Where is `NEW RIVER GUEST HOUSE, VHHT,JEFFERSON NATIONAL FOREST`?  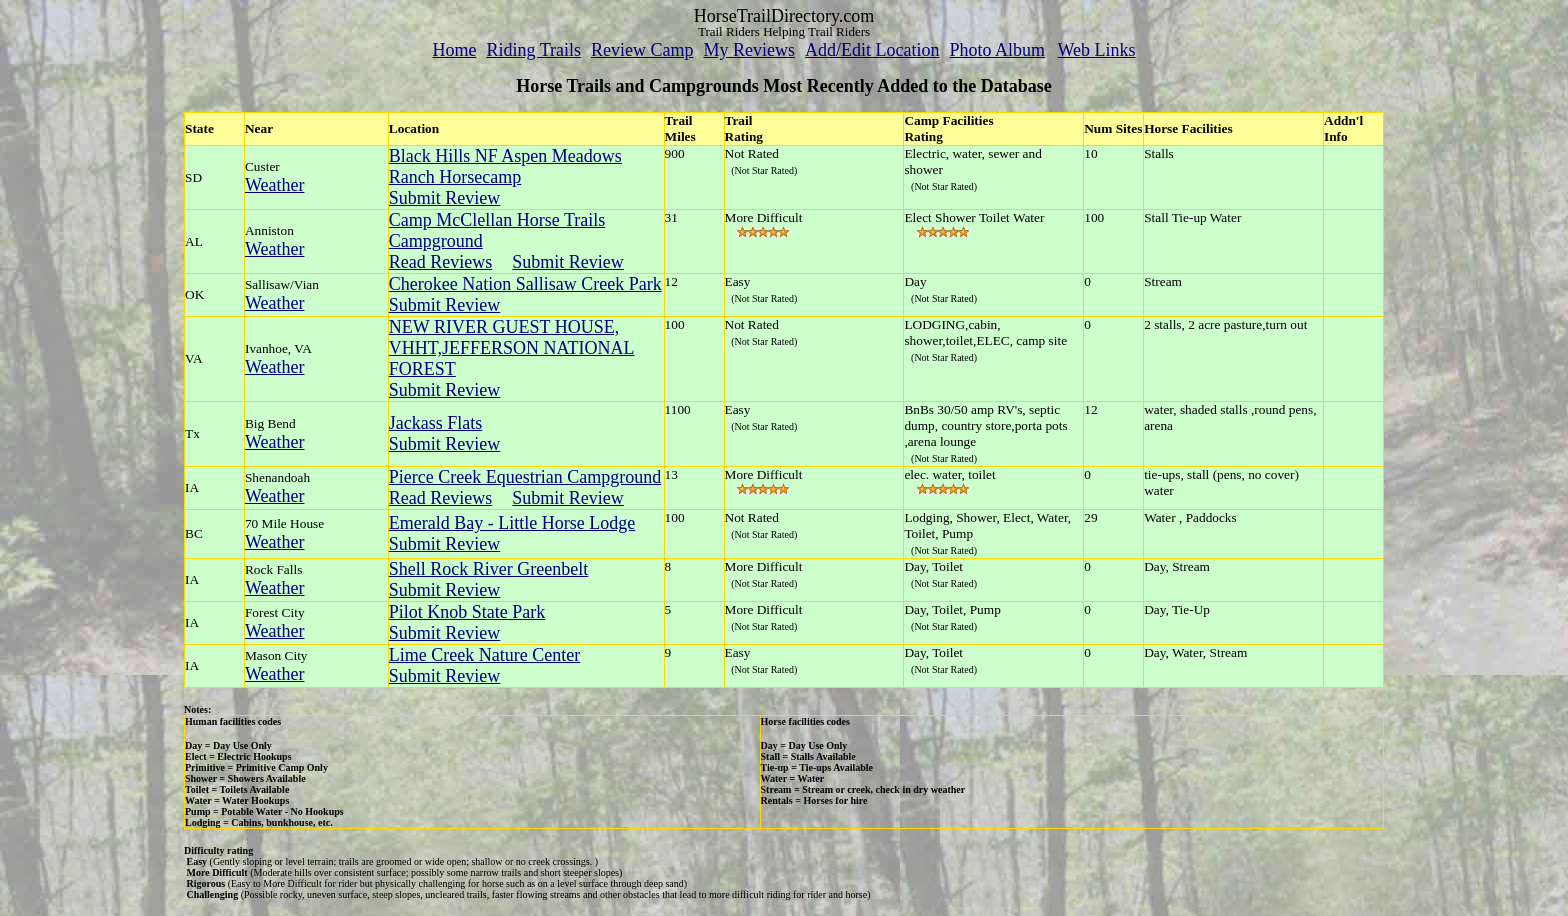 NEW RIVER GUEST HOUSE, VHHT,JEFFERSON NATIONAL FOREST is located at coordinates (512, 348).